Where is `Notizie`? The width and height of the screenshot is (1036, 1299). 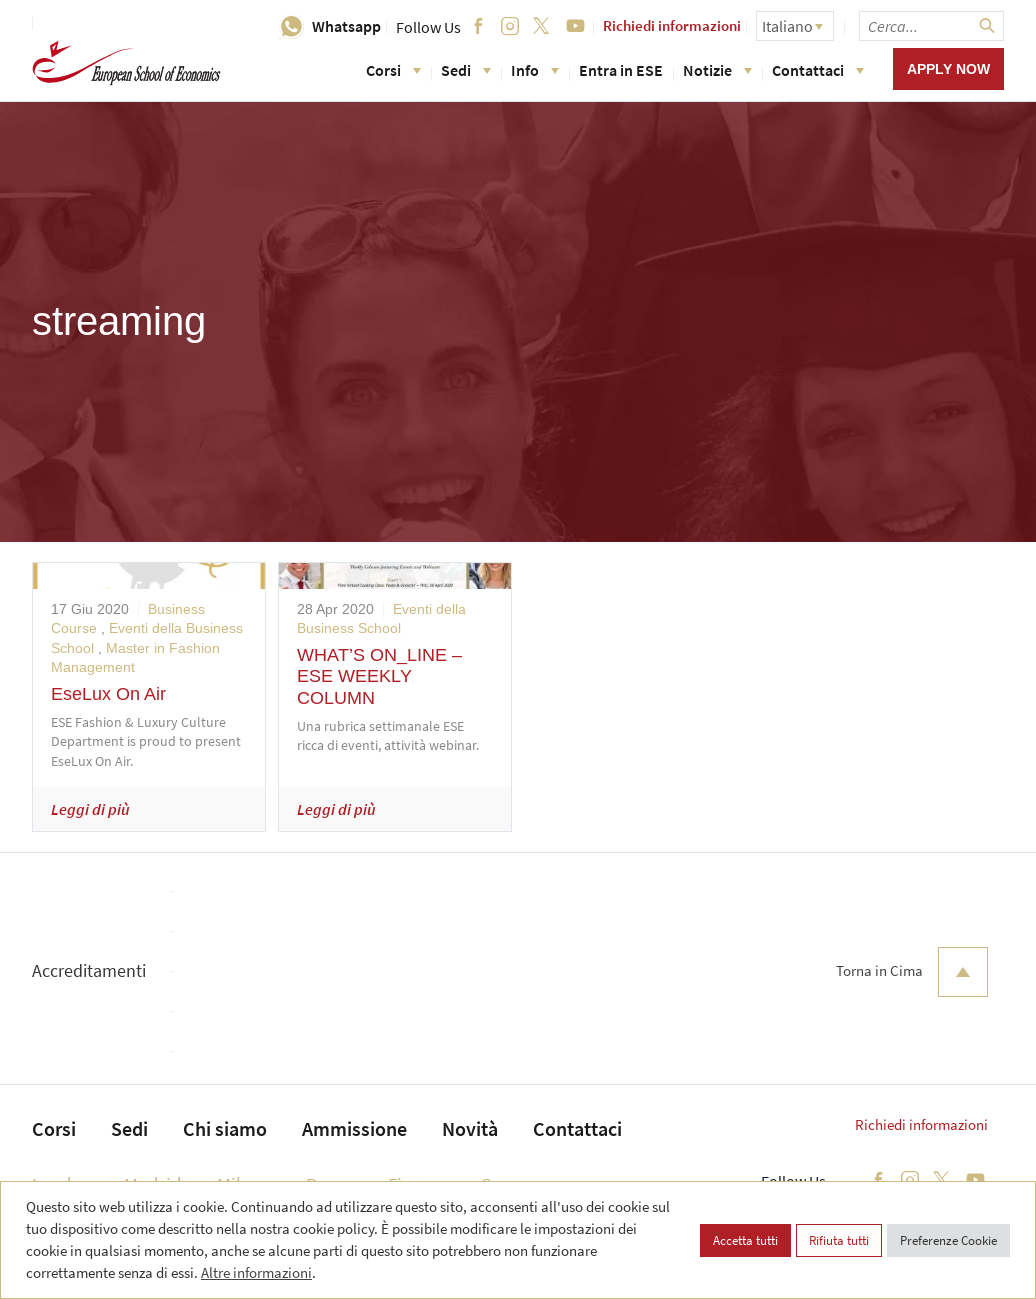
Notizie is located at coordinates (717, 70).